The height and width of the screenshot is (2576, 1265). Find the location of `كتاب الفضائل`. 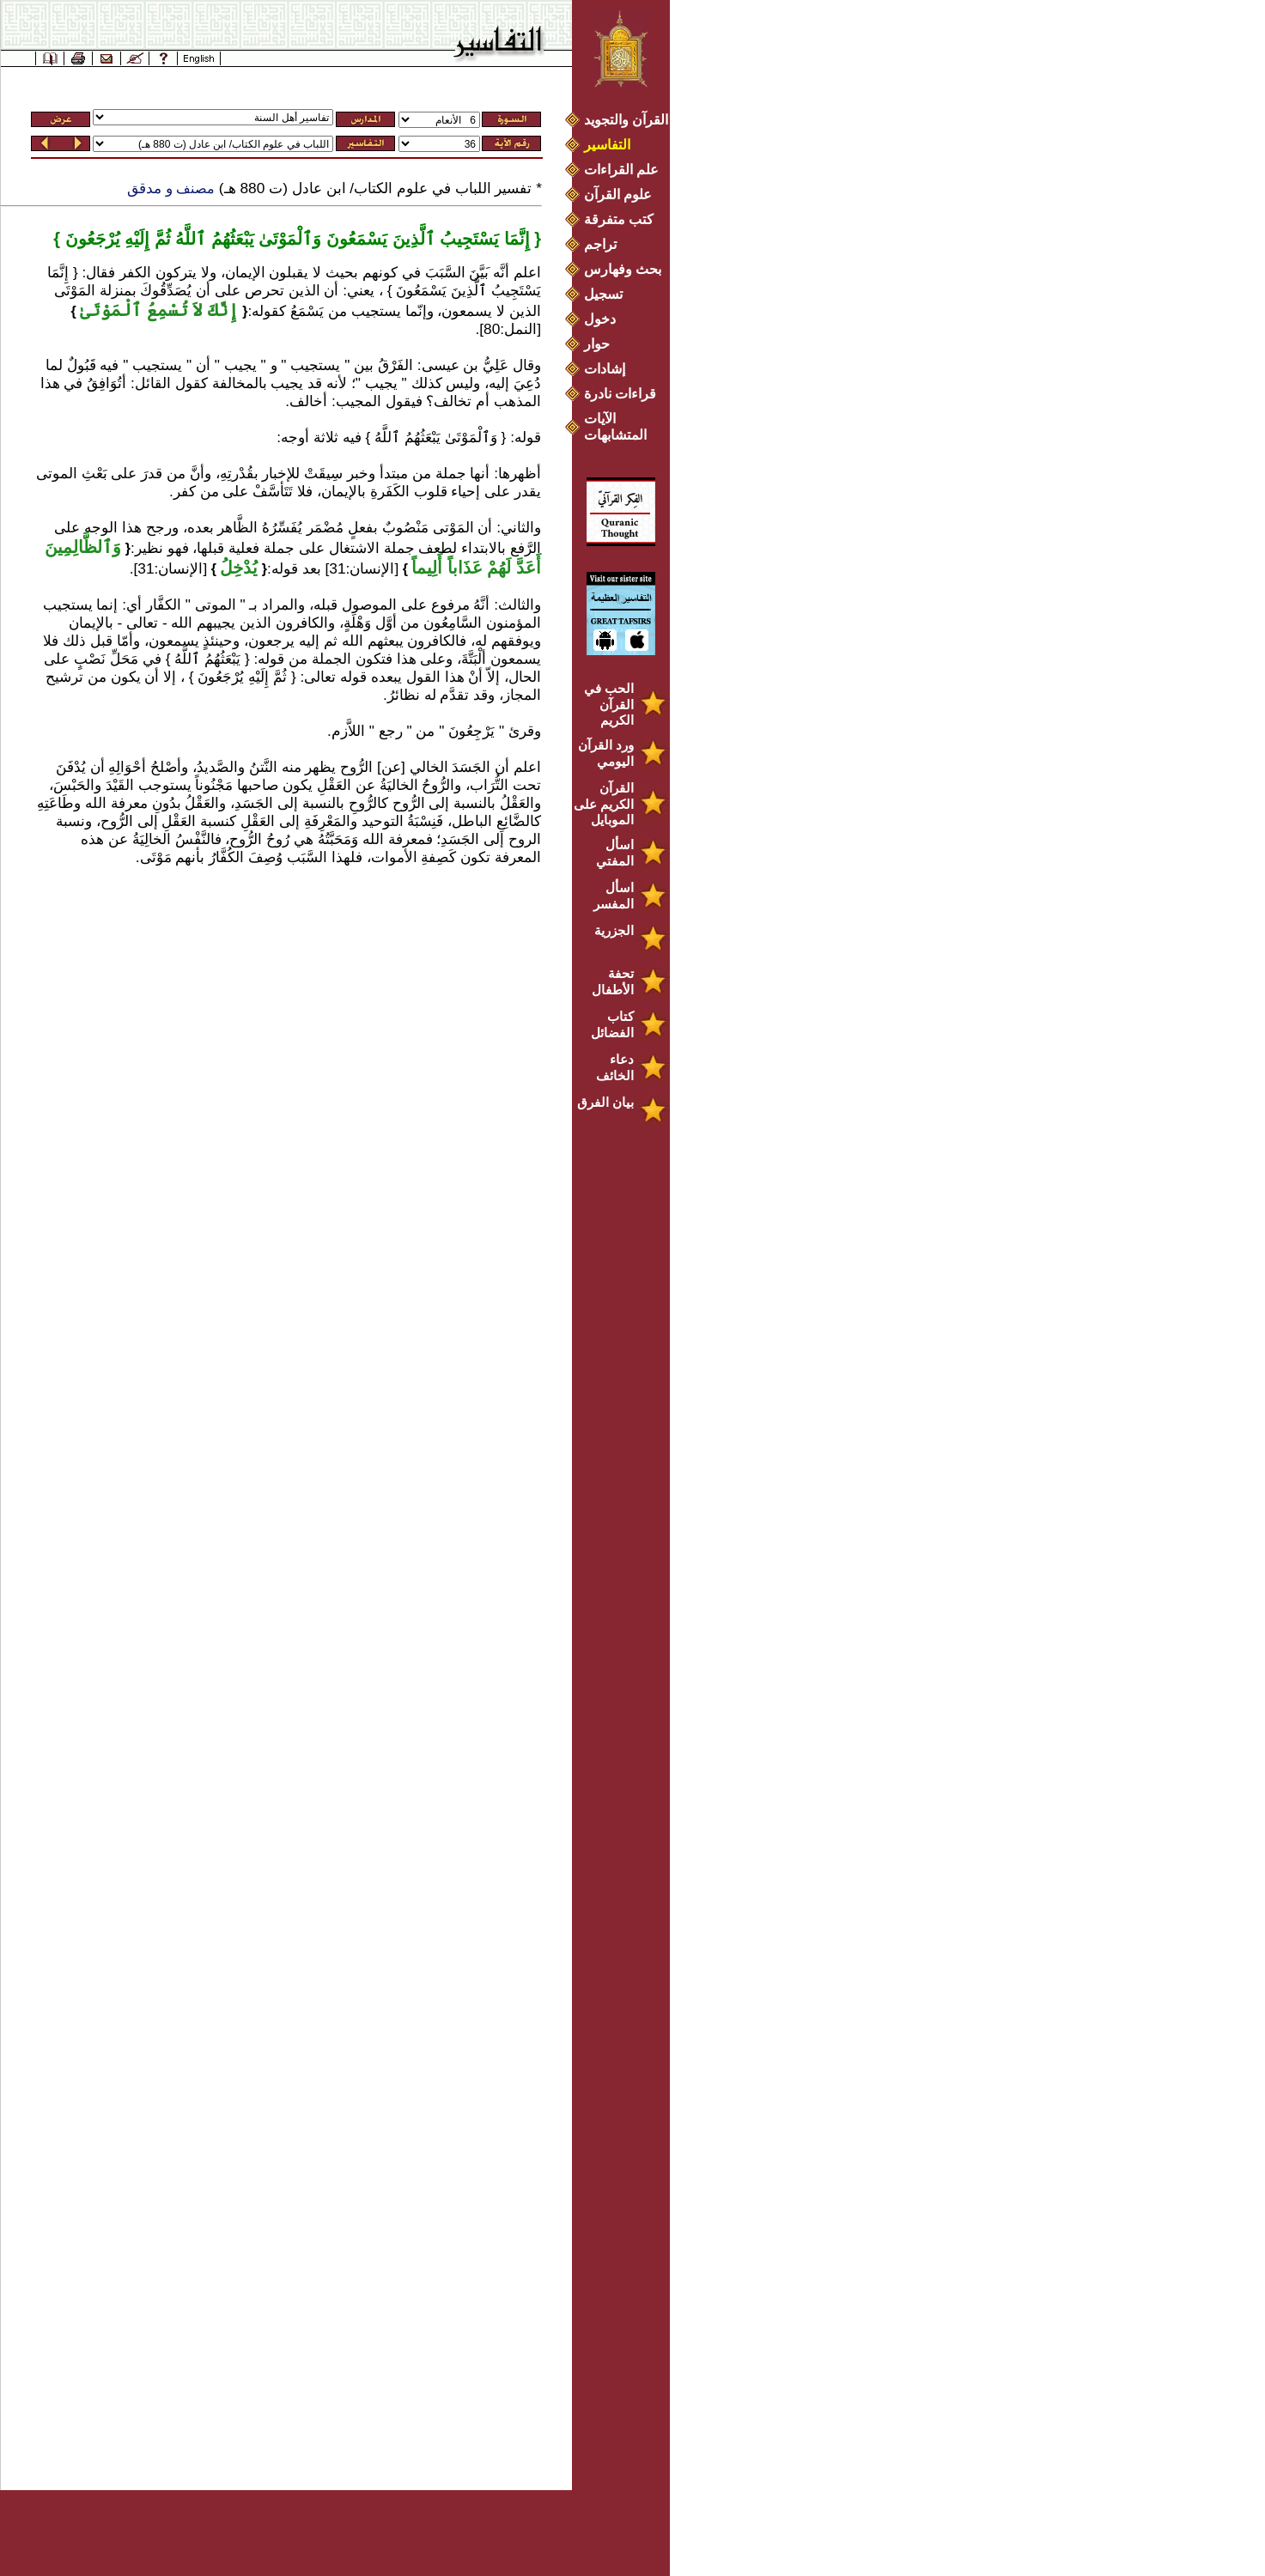

كتاب الفضائل is located at coordinates (612, 1024).